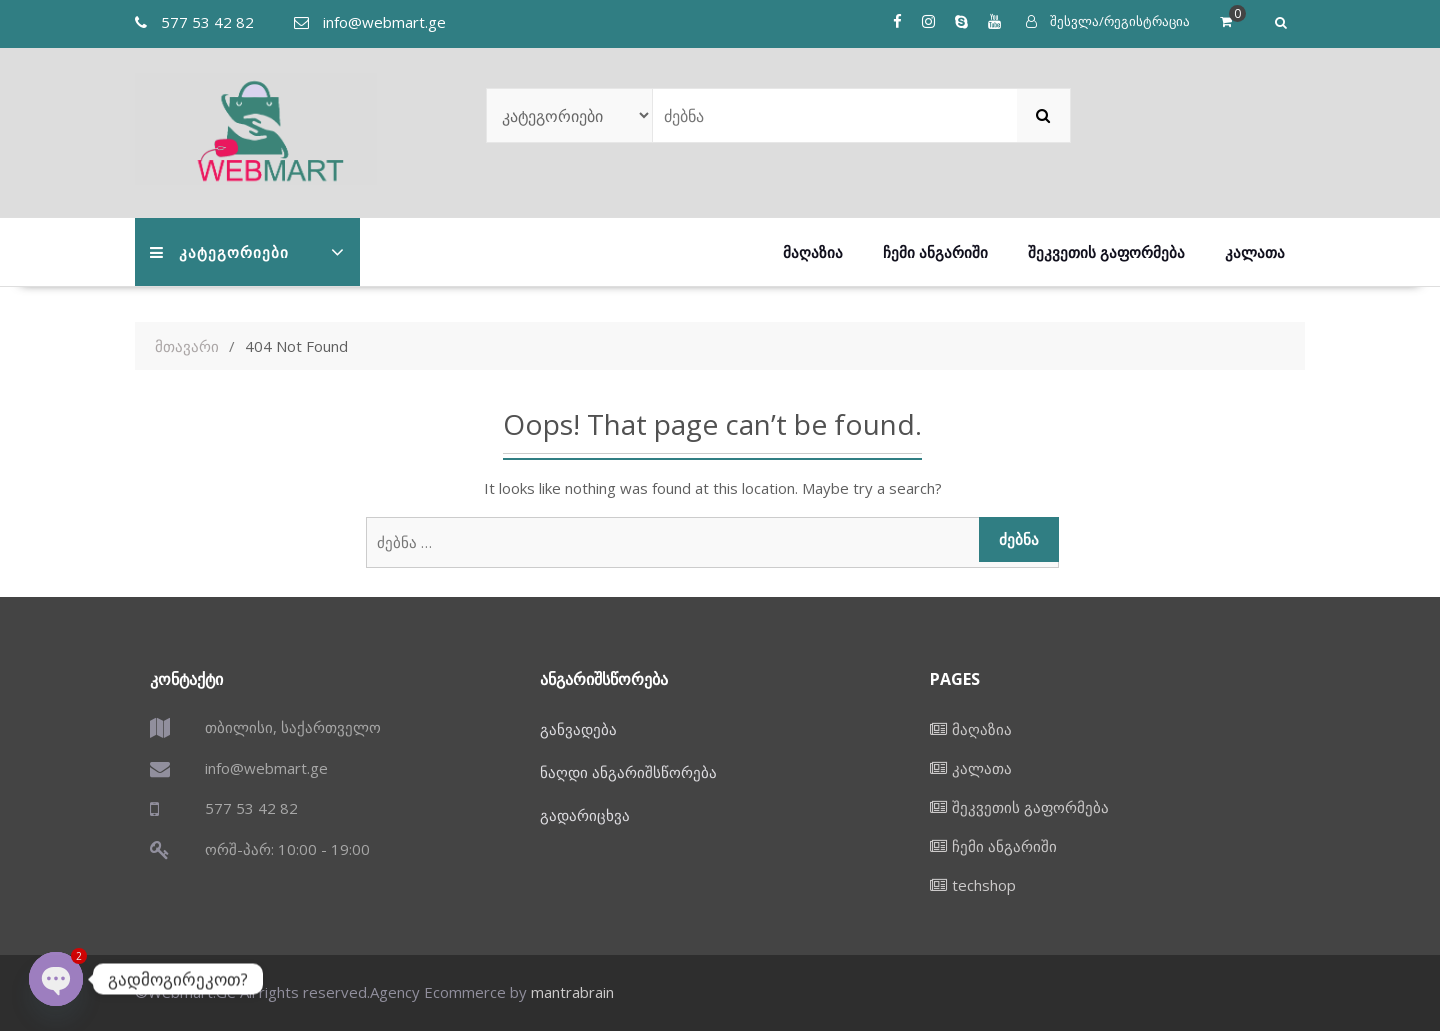 This screenshot has width=1440, height=1031. I want to click on მაღაზია, so click(813, 252).